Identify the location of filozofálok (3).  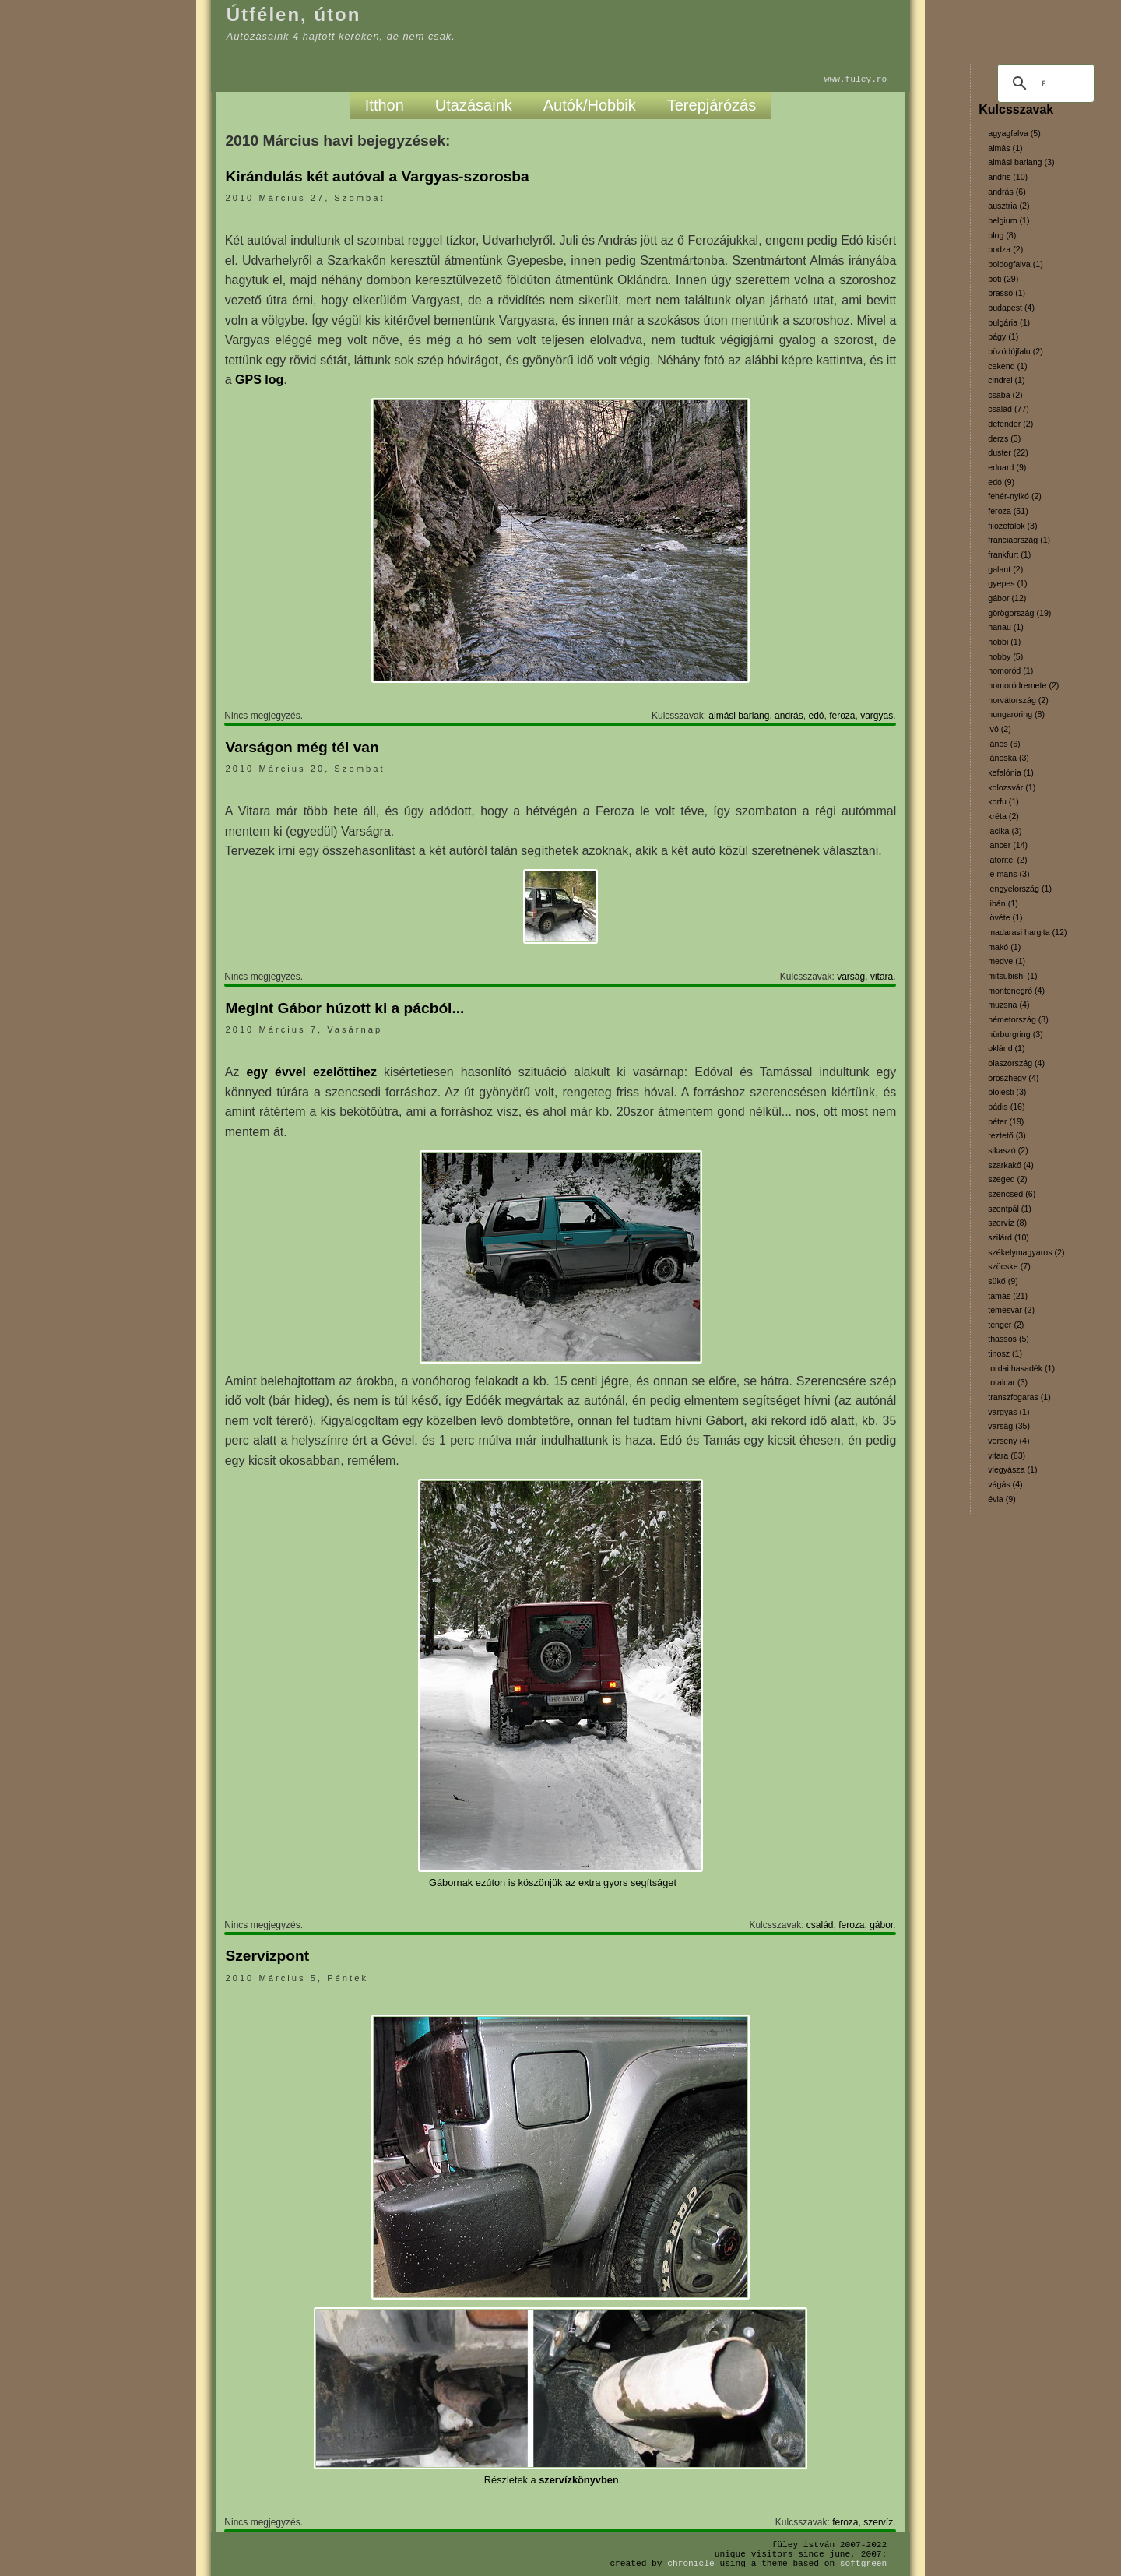
(1012, 525).